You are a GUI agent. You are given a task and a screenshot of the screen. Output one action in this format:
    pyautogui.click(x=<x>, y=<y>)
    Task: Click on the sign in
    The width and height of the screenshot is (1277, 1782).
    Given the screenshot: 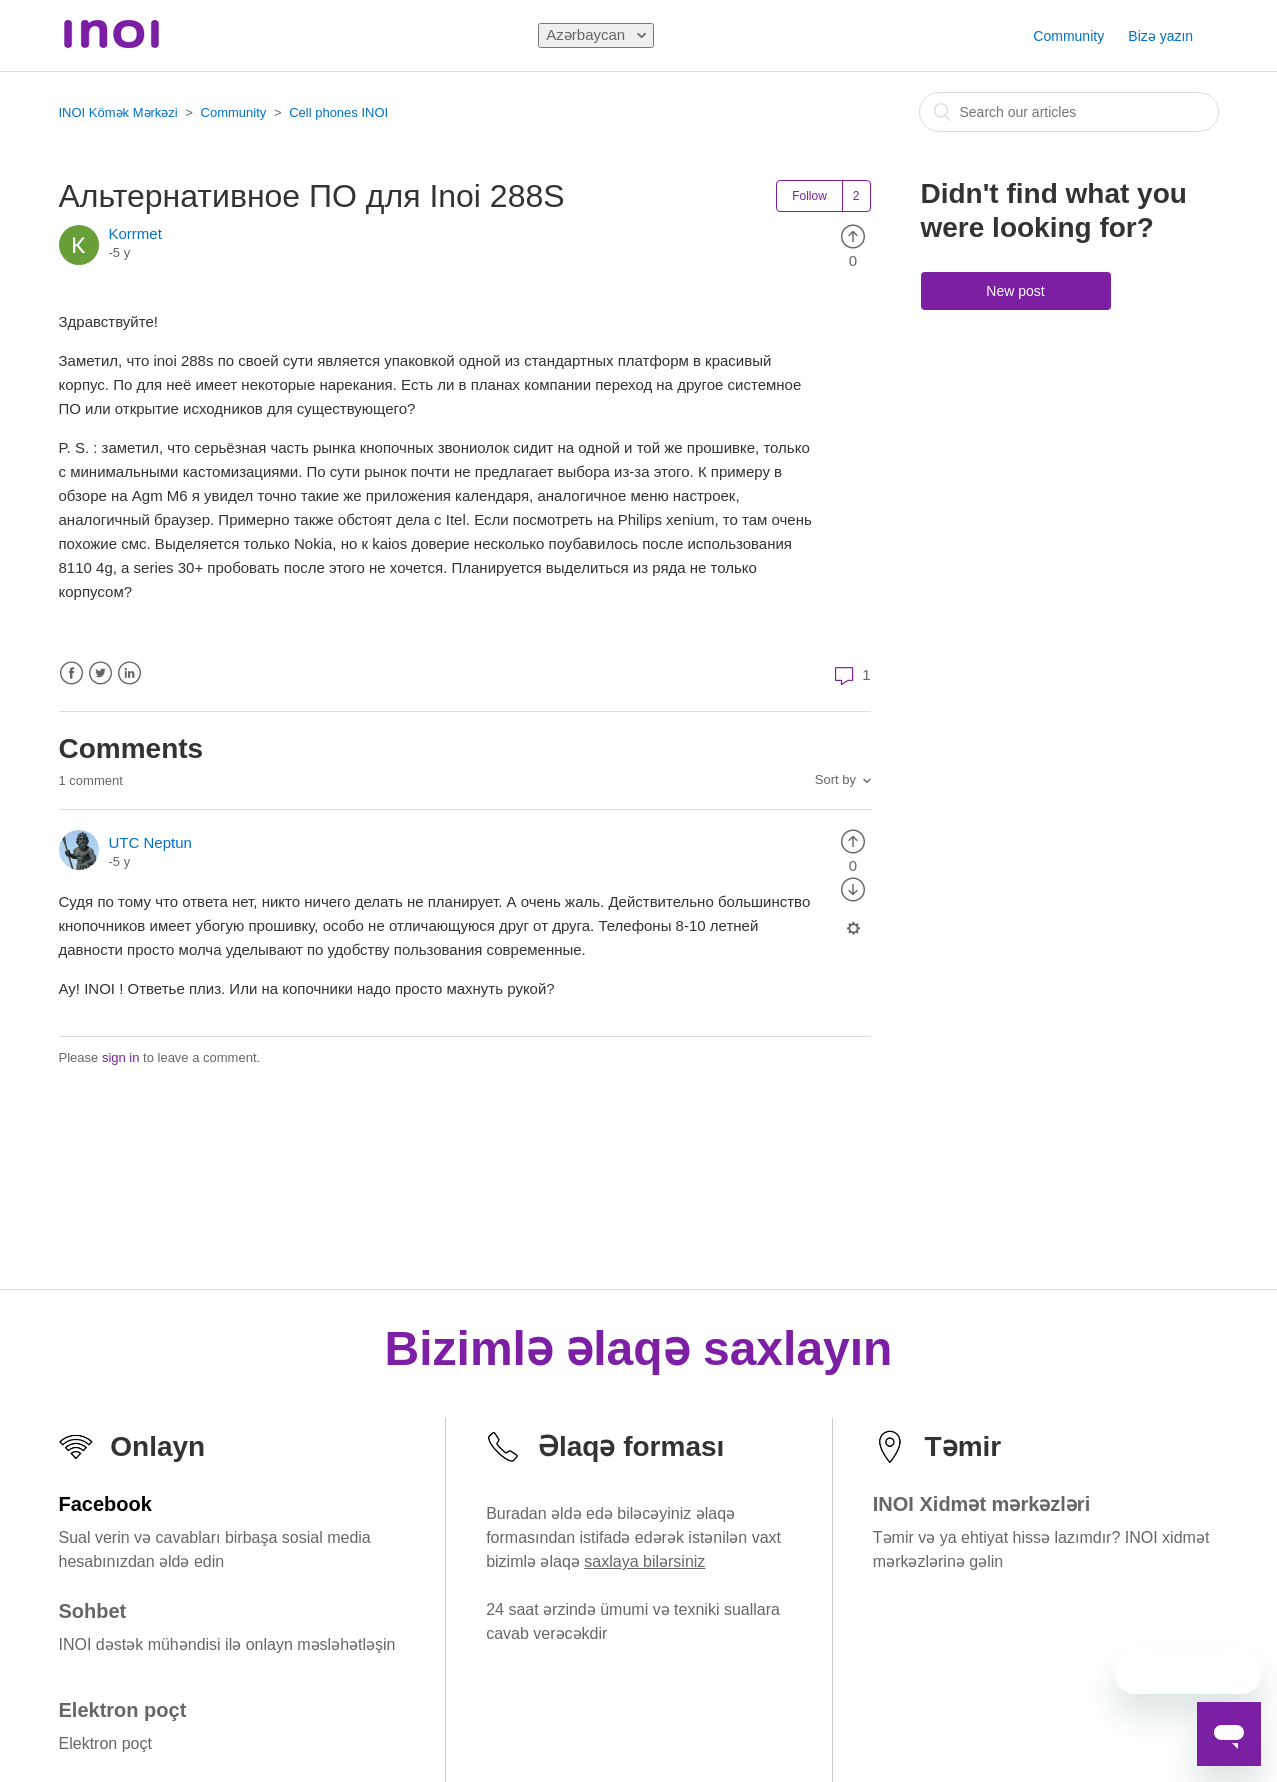 What is the action you would take?
    pyautogui.click(x=121, y=1057)
    